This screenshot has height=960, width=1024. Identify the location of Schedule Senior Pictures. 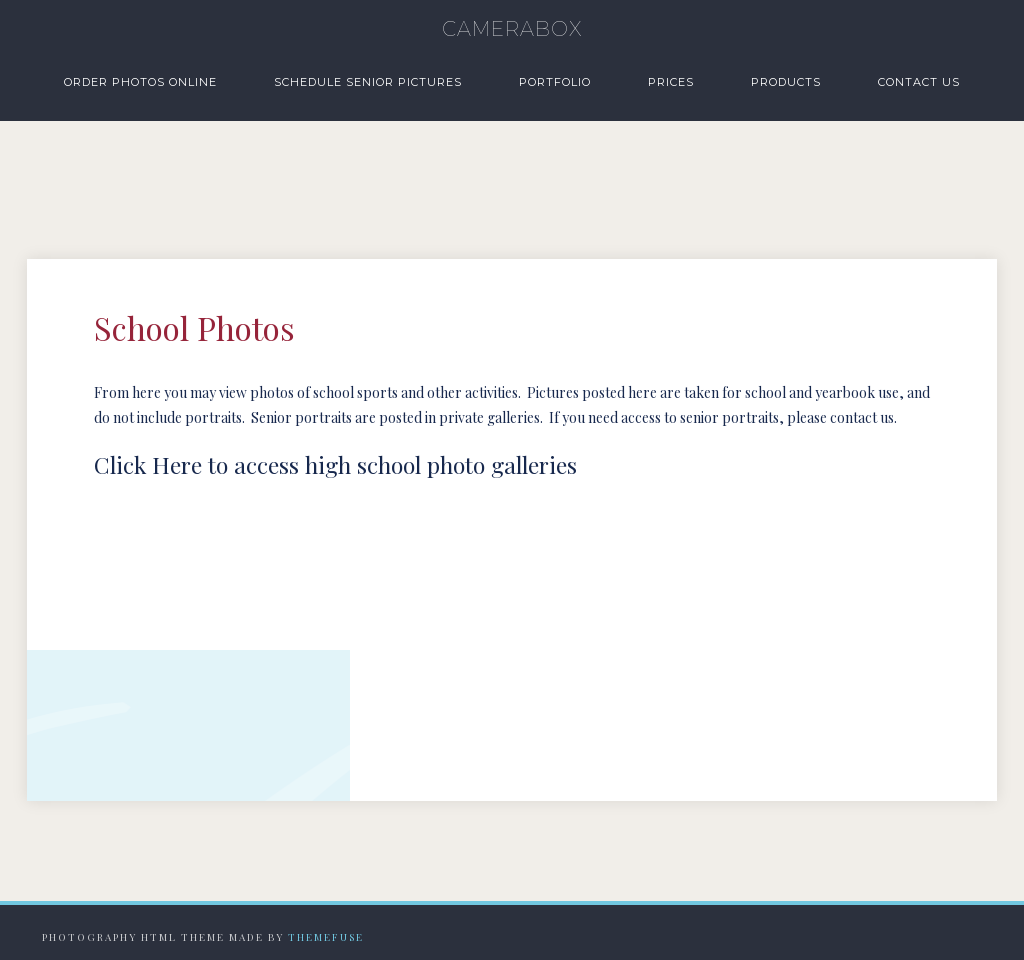
(368, 82).